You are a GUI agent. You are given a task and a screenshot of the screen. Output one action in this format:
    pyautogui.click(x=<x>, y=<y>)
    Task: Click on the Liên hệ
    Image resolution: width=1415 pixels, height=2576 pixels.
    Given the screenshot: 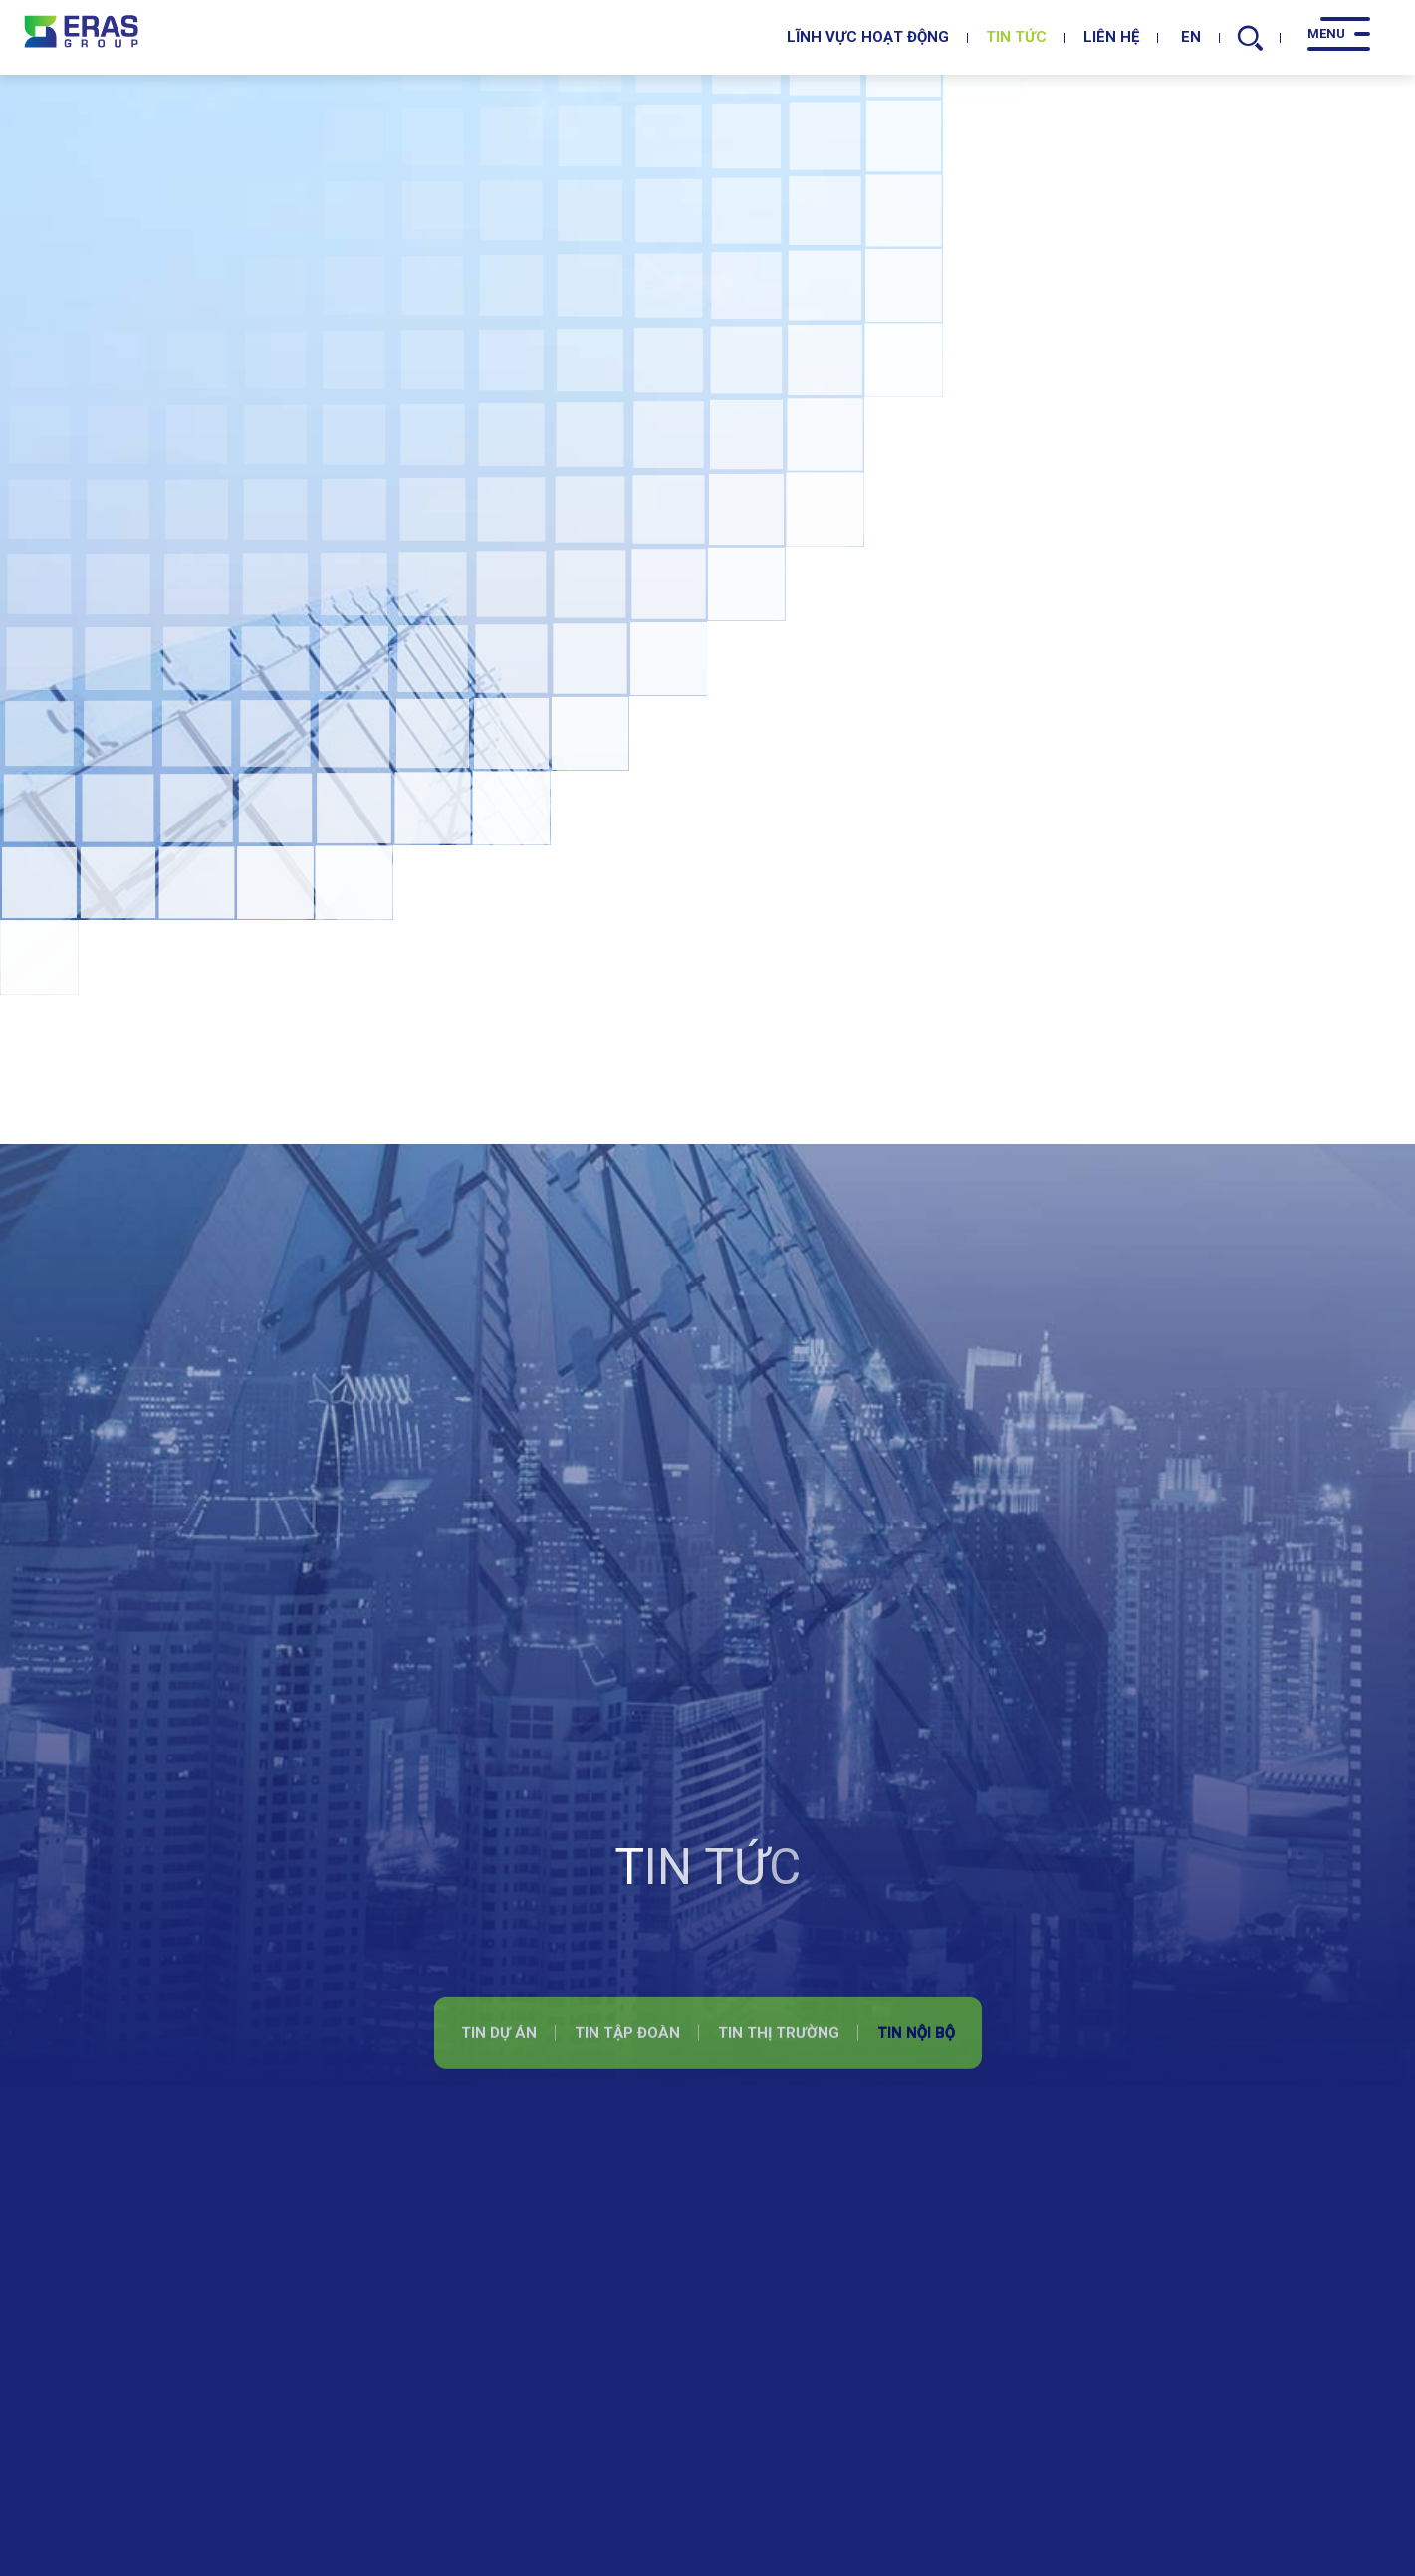 What is the action you would take?
    pyautogui.click(x=1111, y=37)
    